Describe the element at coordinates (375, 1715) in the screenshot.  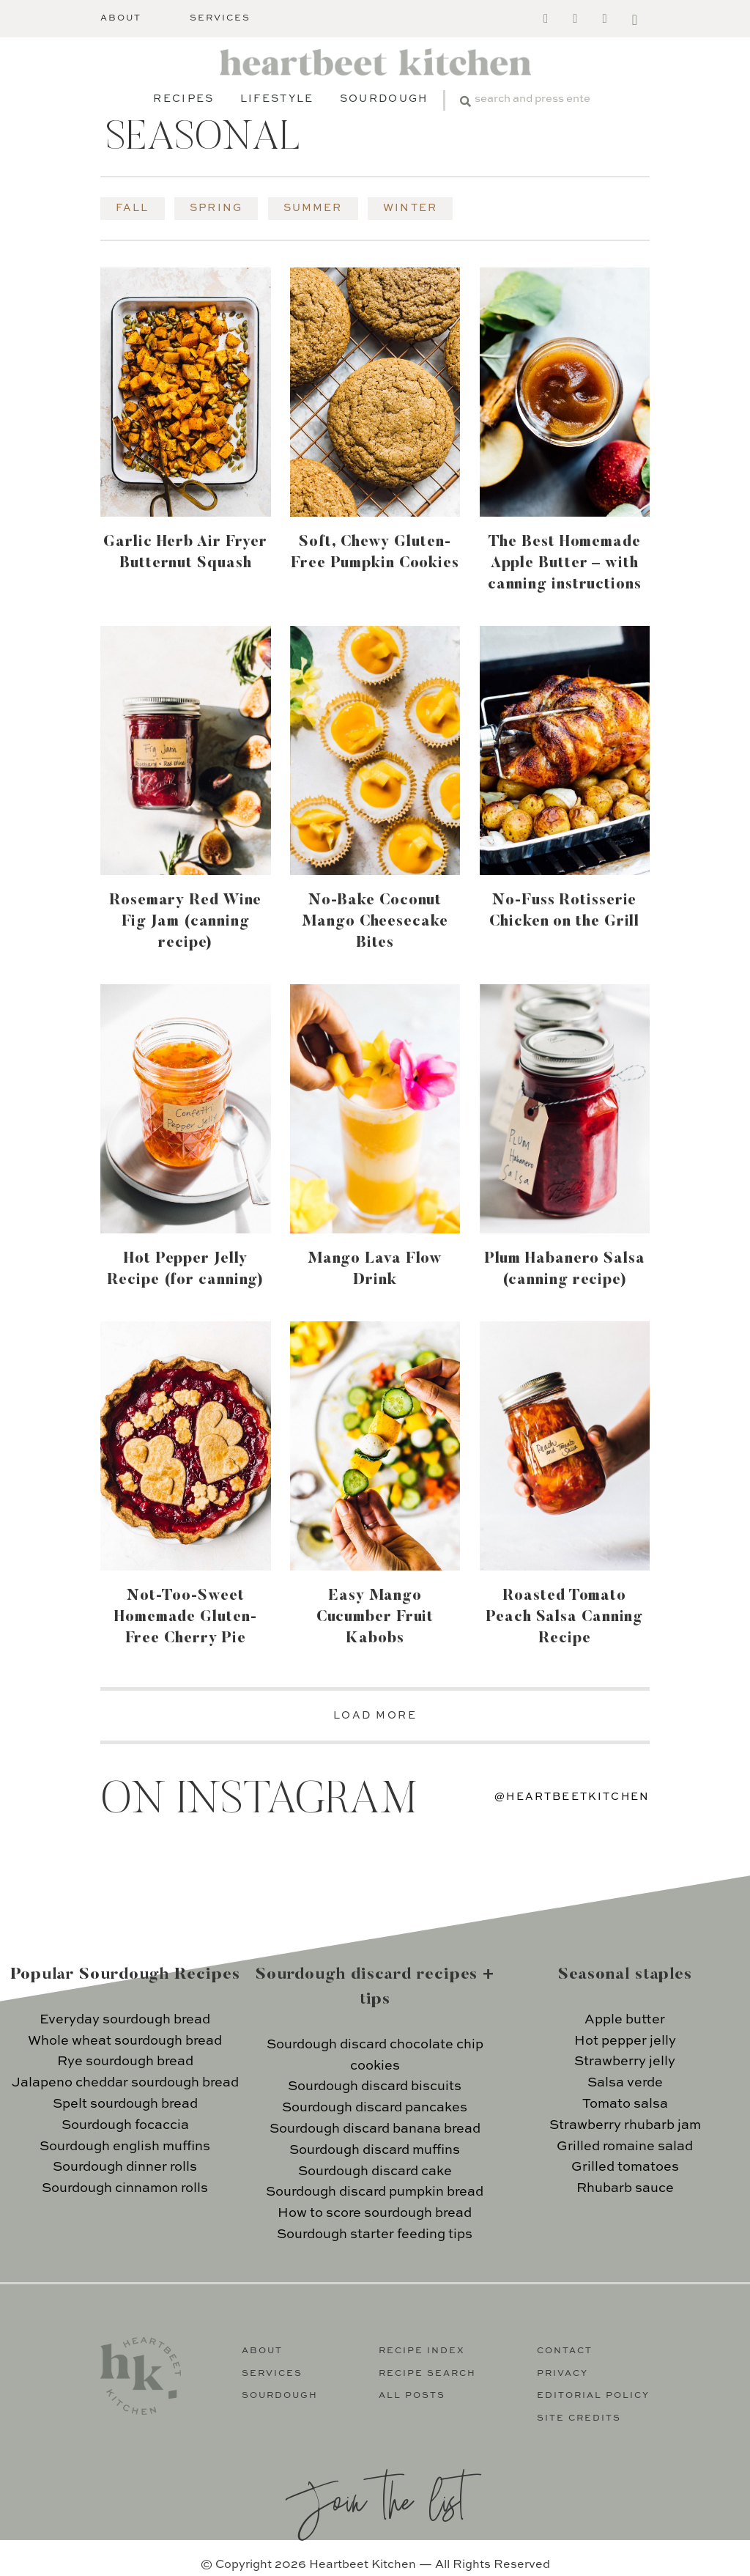
I see `LOAD MORE` at that location.